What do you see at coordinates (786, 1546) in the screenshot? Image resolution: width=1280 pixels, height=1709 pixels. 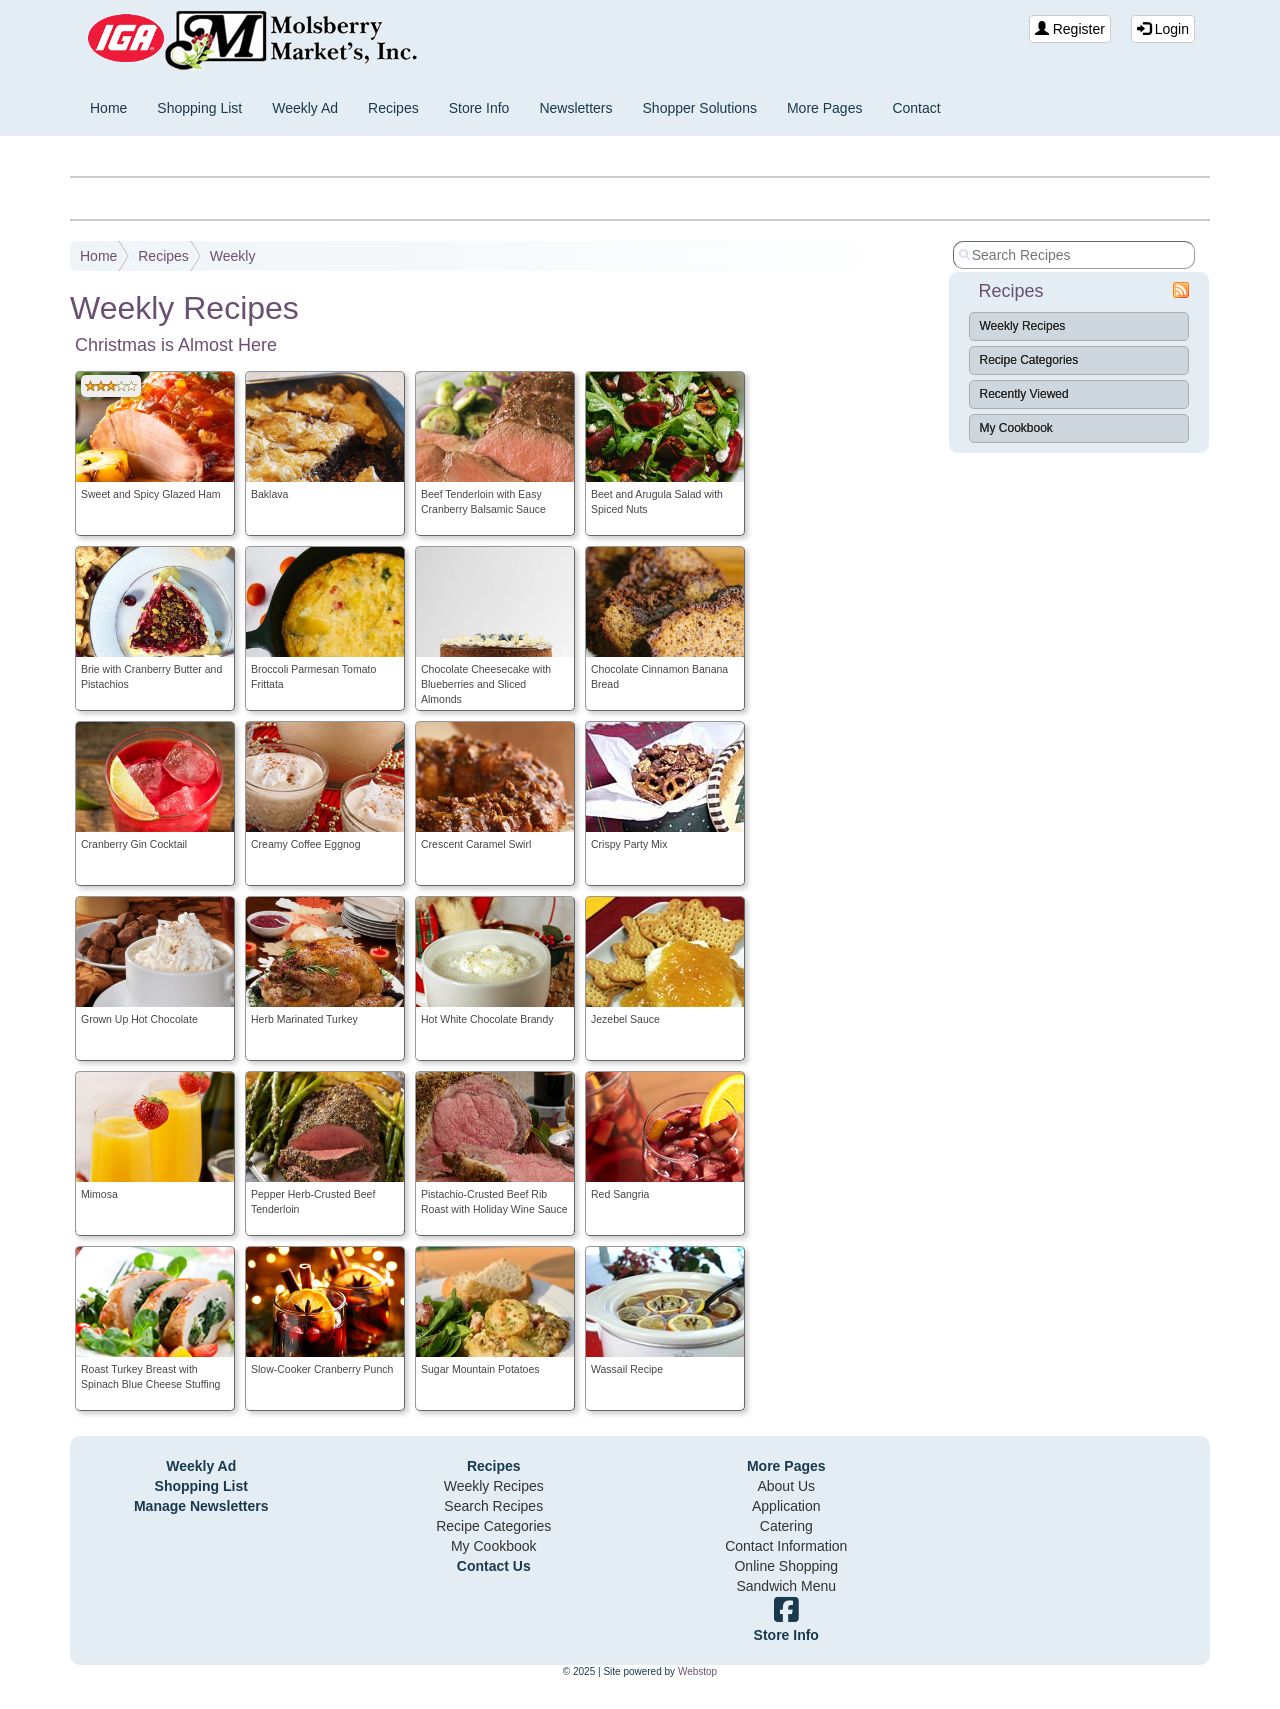 I see `Contact Information` at bounding box center [786, 1546].